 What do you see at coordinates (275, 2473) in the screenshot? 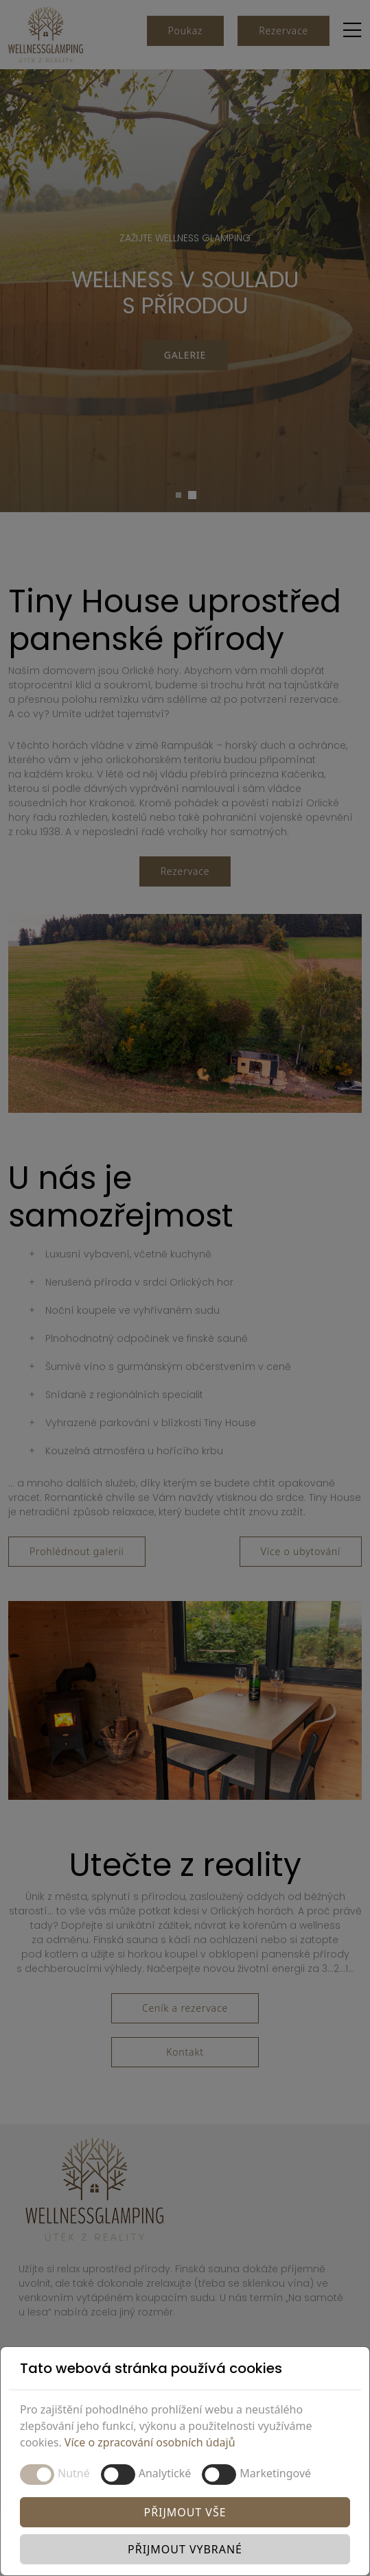
I see `Marketingové` at bounding box center [275, 2473].